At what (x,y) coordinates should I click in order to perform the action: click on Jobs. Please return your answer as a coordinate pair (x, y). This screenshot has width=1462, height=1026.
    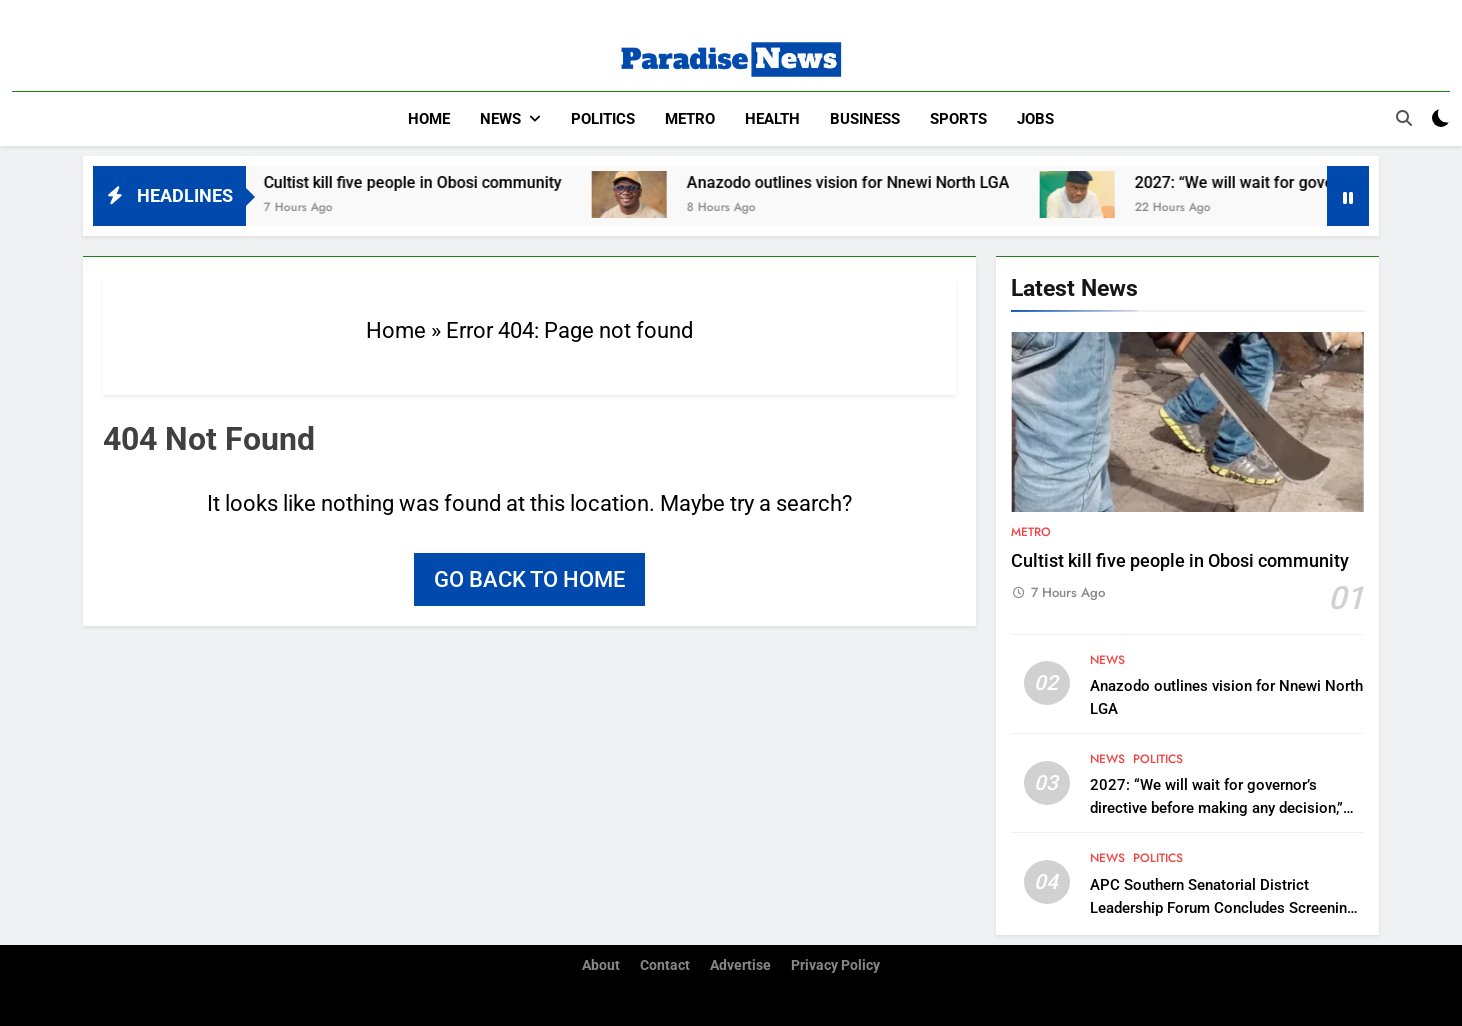
    Looking at the image, I should click on (1035, 119).